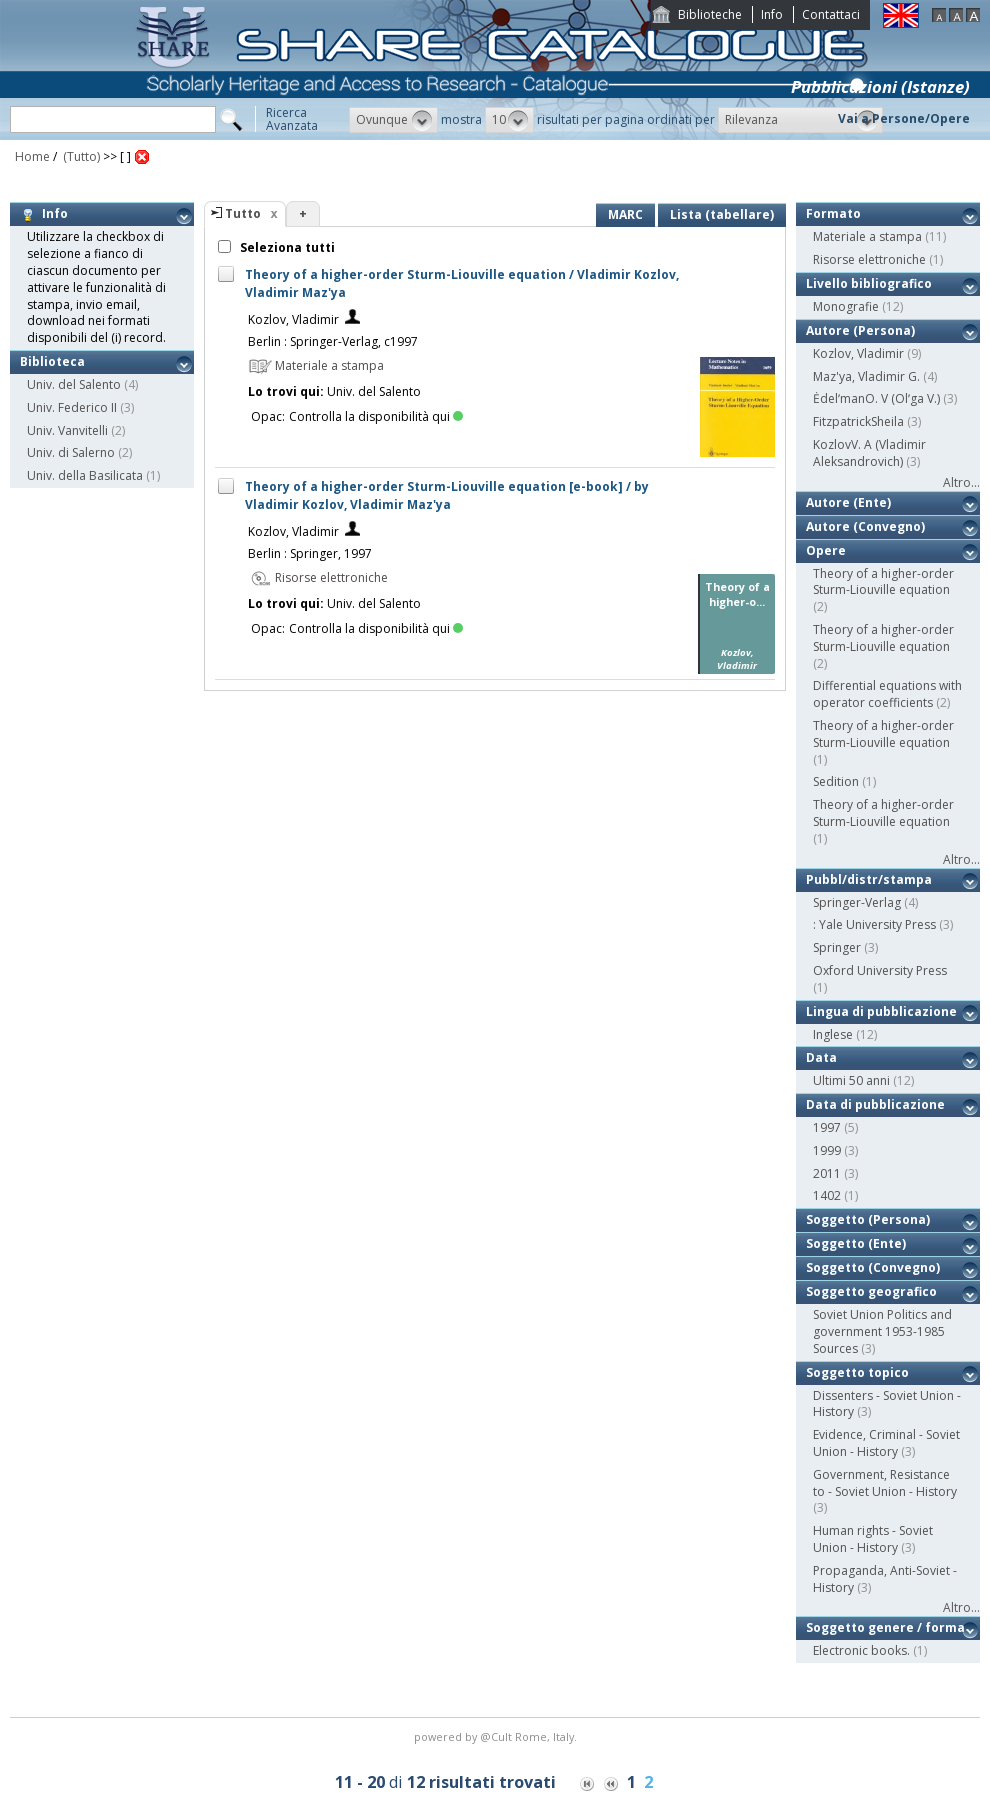 The height and width of the screenshot is (1809, 990). What do you see at coordinates (833, 1034) in the screenshot?
I see `Inglese` at bounding box center [833, 1034].